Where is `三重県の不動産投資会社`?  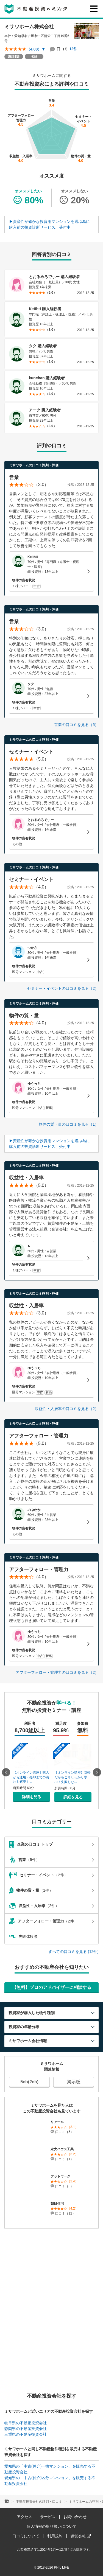 三重県の不動産投資会社 is located at coordinates (25, 2428).